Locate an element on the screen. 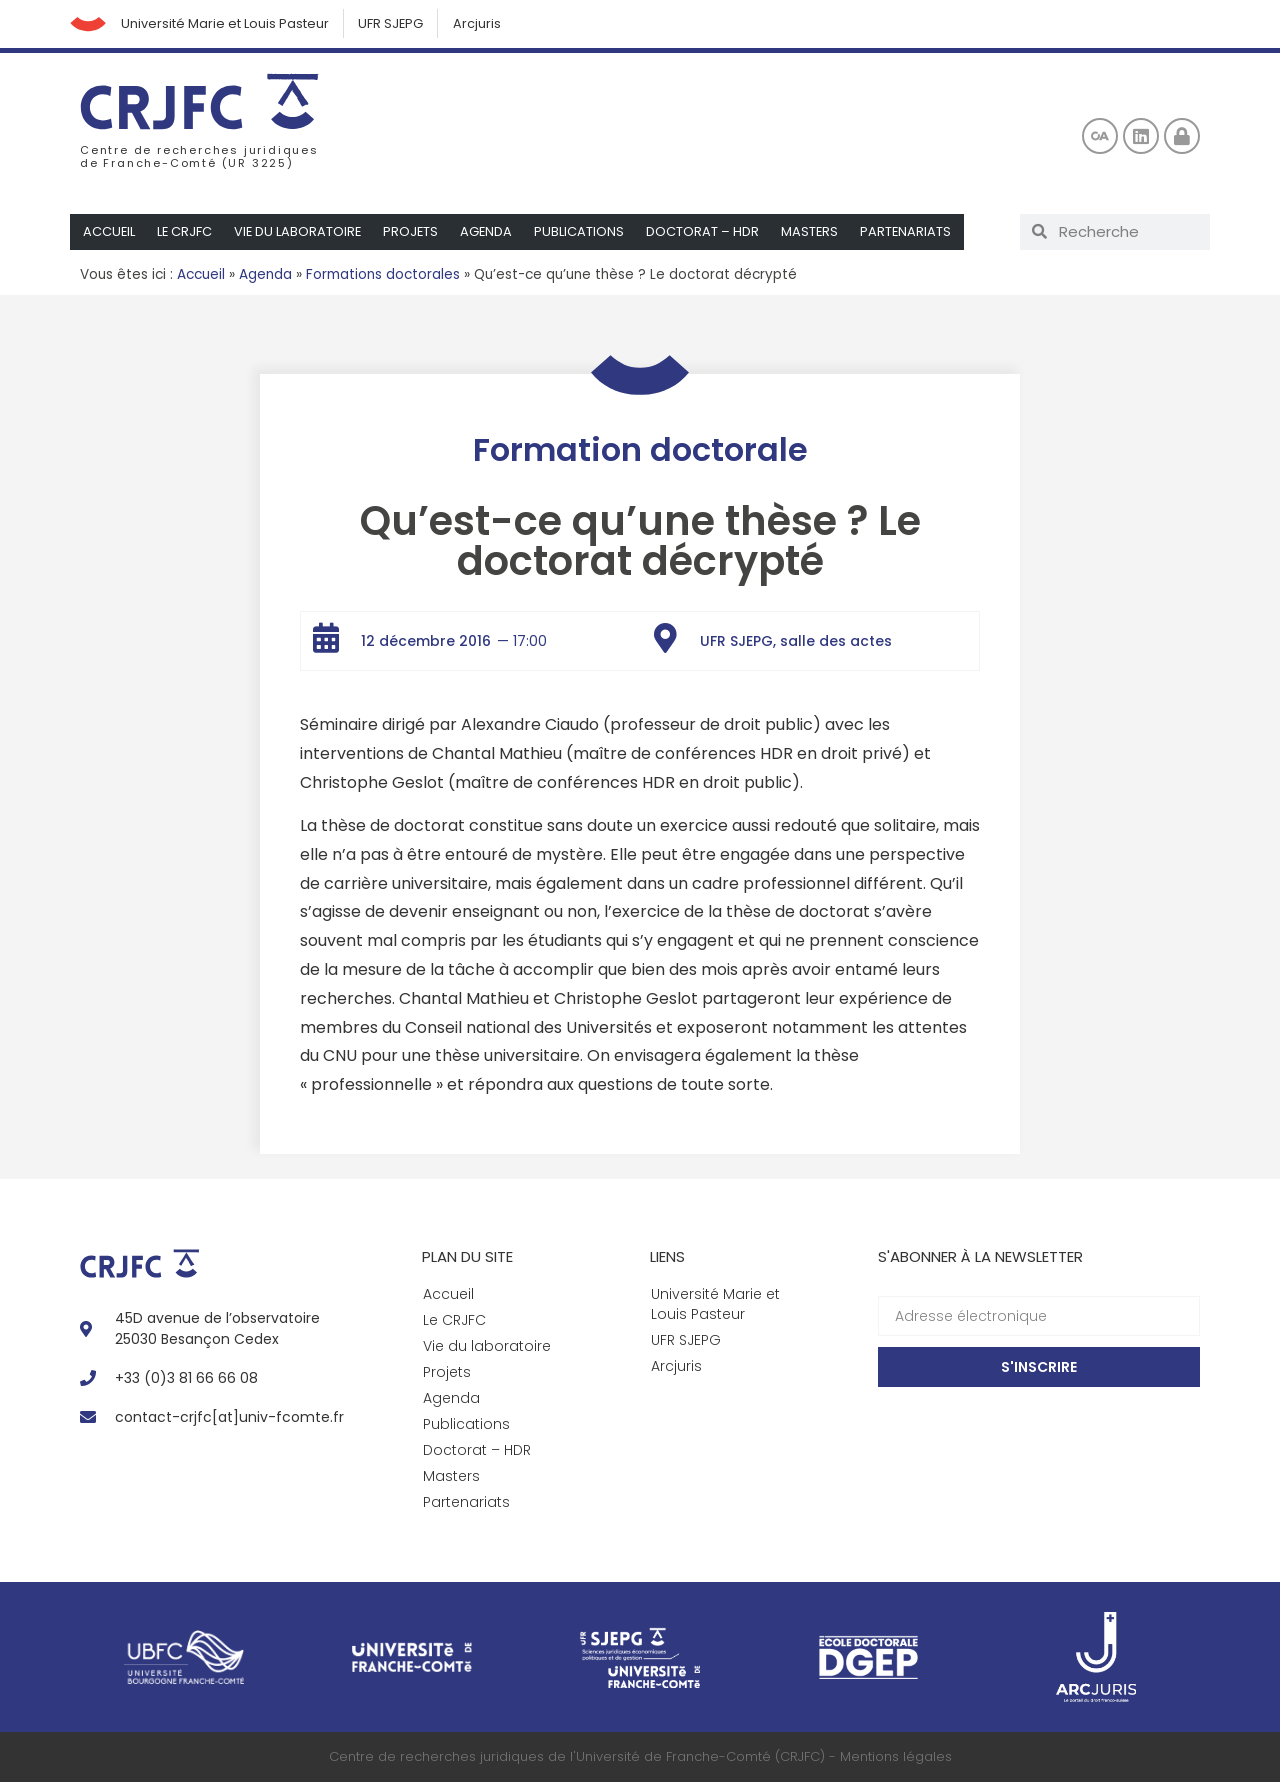  UFR SJEPG is located at coordinates (397, 24).